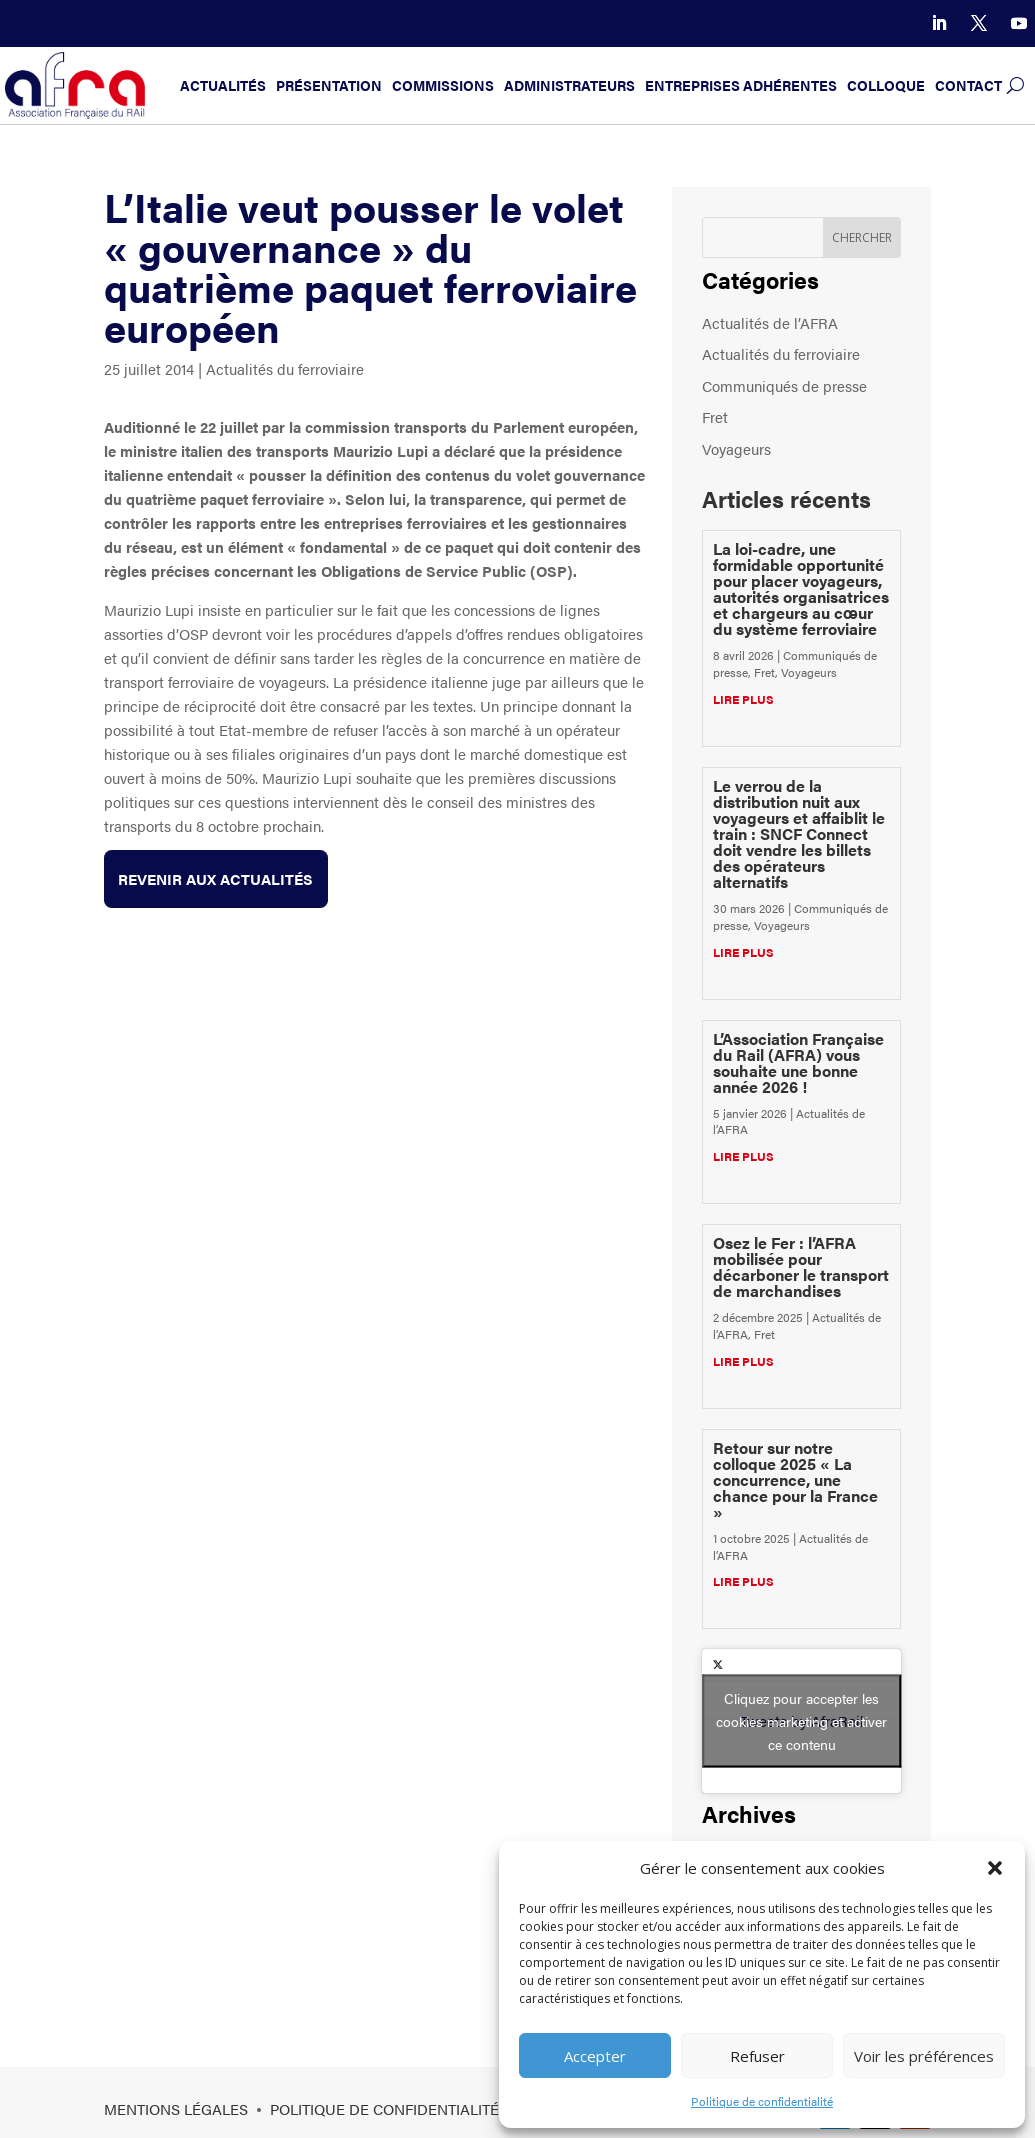  I want to click on Présentation, so click(329, 85).